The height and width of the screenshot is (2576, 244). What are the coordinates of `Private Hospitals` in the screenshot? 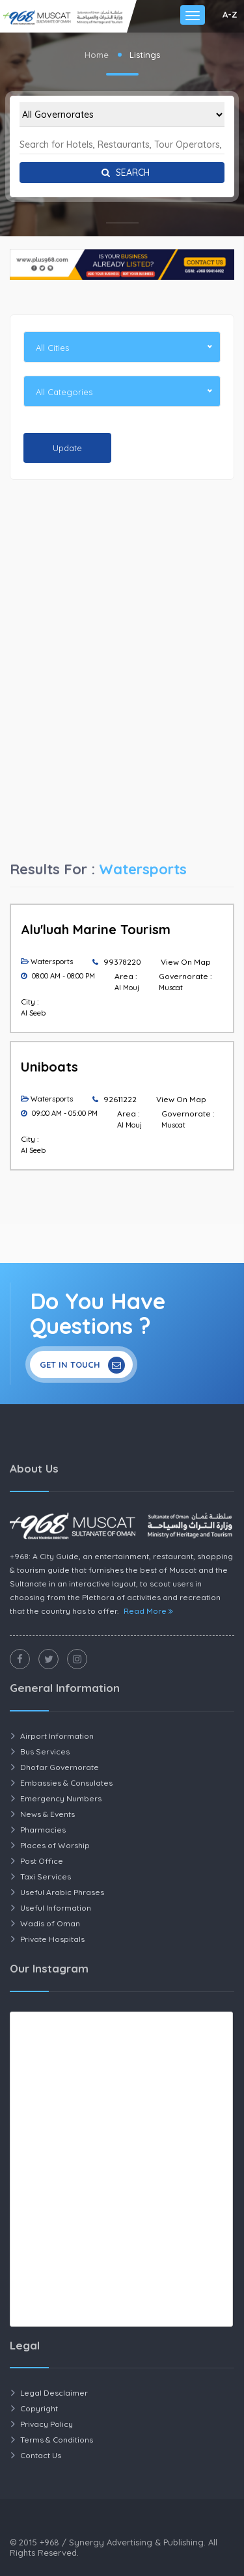 It's located at (52, 1939).